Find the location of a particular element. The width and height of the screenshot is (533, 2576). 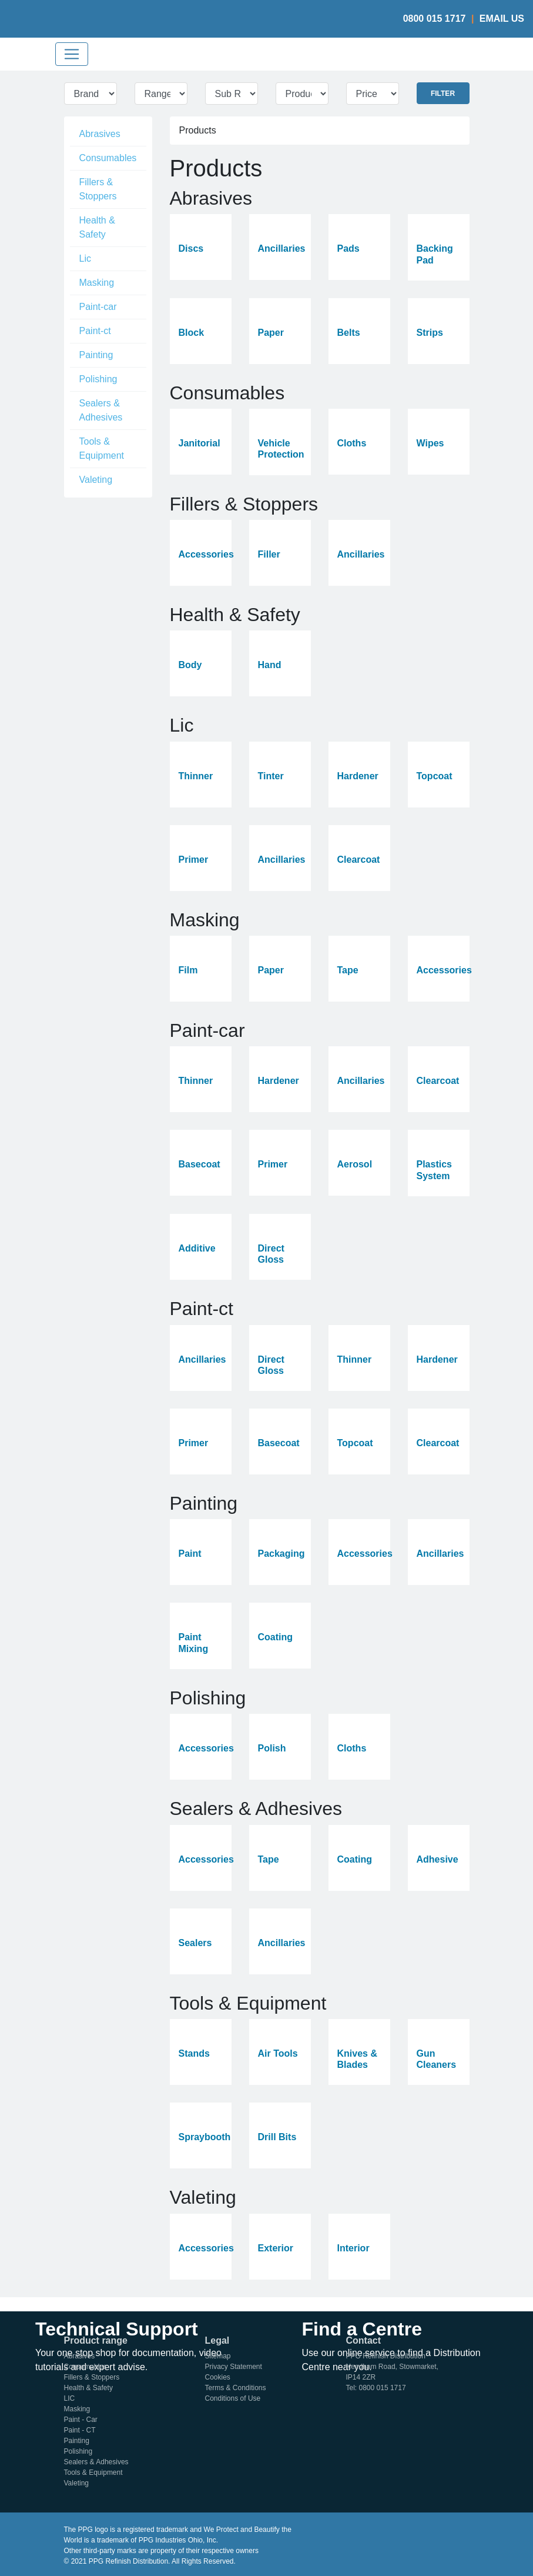

Paint - Car is located at coordinates (81, 2419).